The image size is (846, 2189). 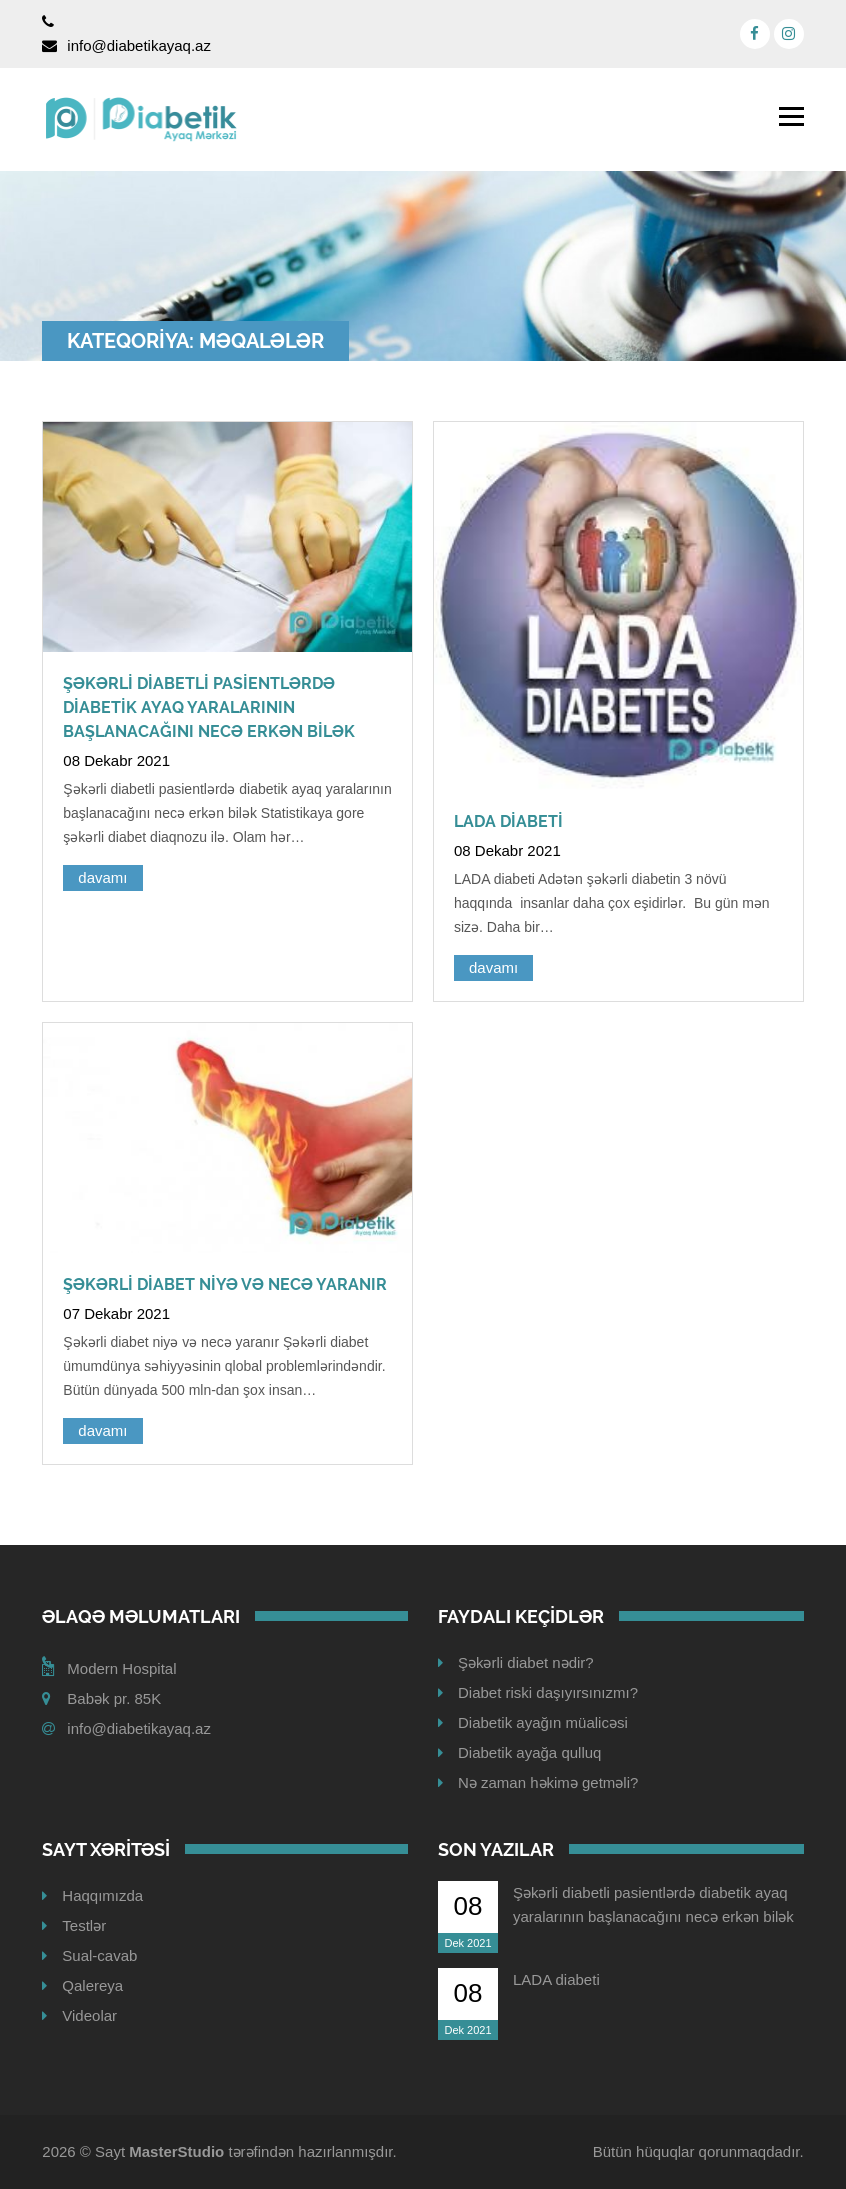 I want to click on Diabetik ayağın müalicəsi, so click(x=543, y=1722).